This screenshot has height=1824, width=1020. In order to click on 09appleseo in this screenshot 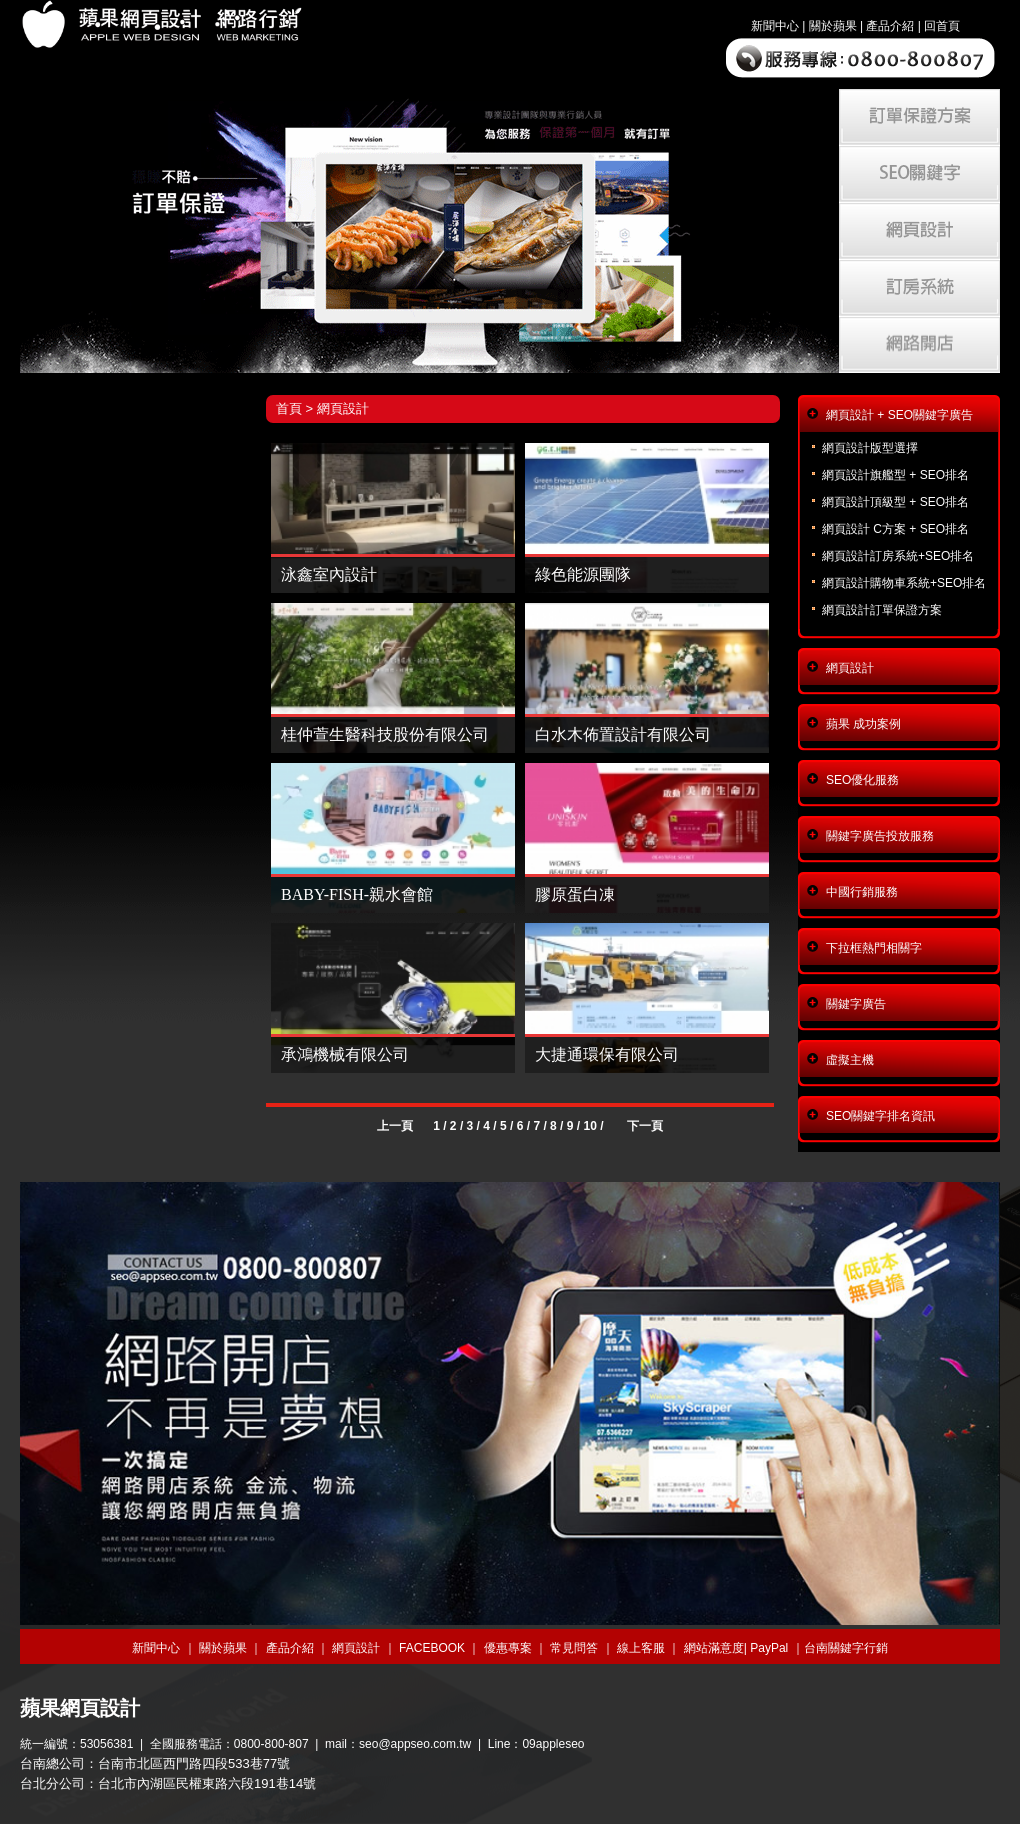, I will do `click(553, 1744)`.